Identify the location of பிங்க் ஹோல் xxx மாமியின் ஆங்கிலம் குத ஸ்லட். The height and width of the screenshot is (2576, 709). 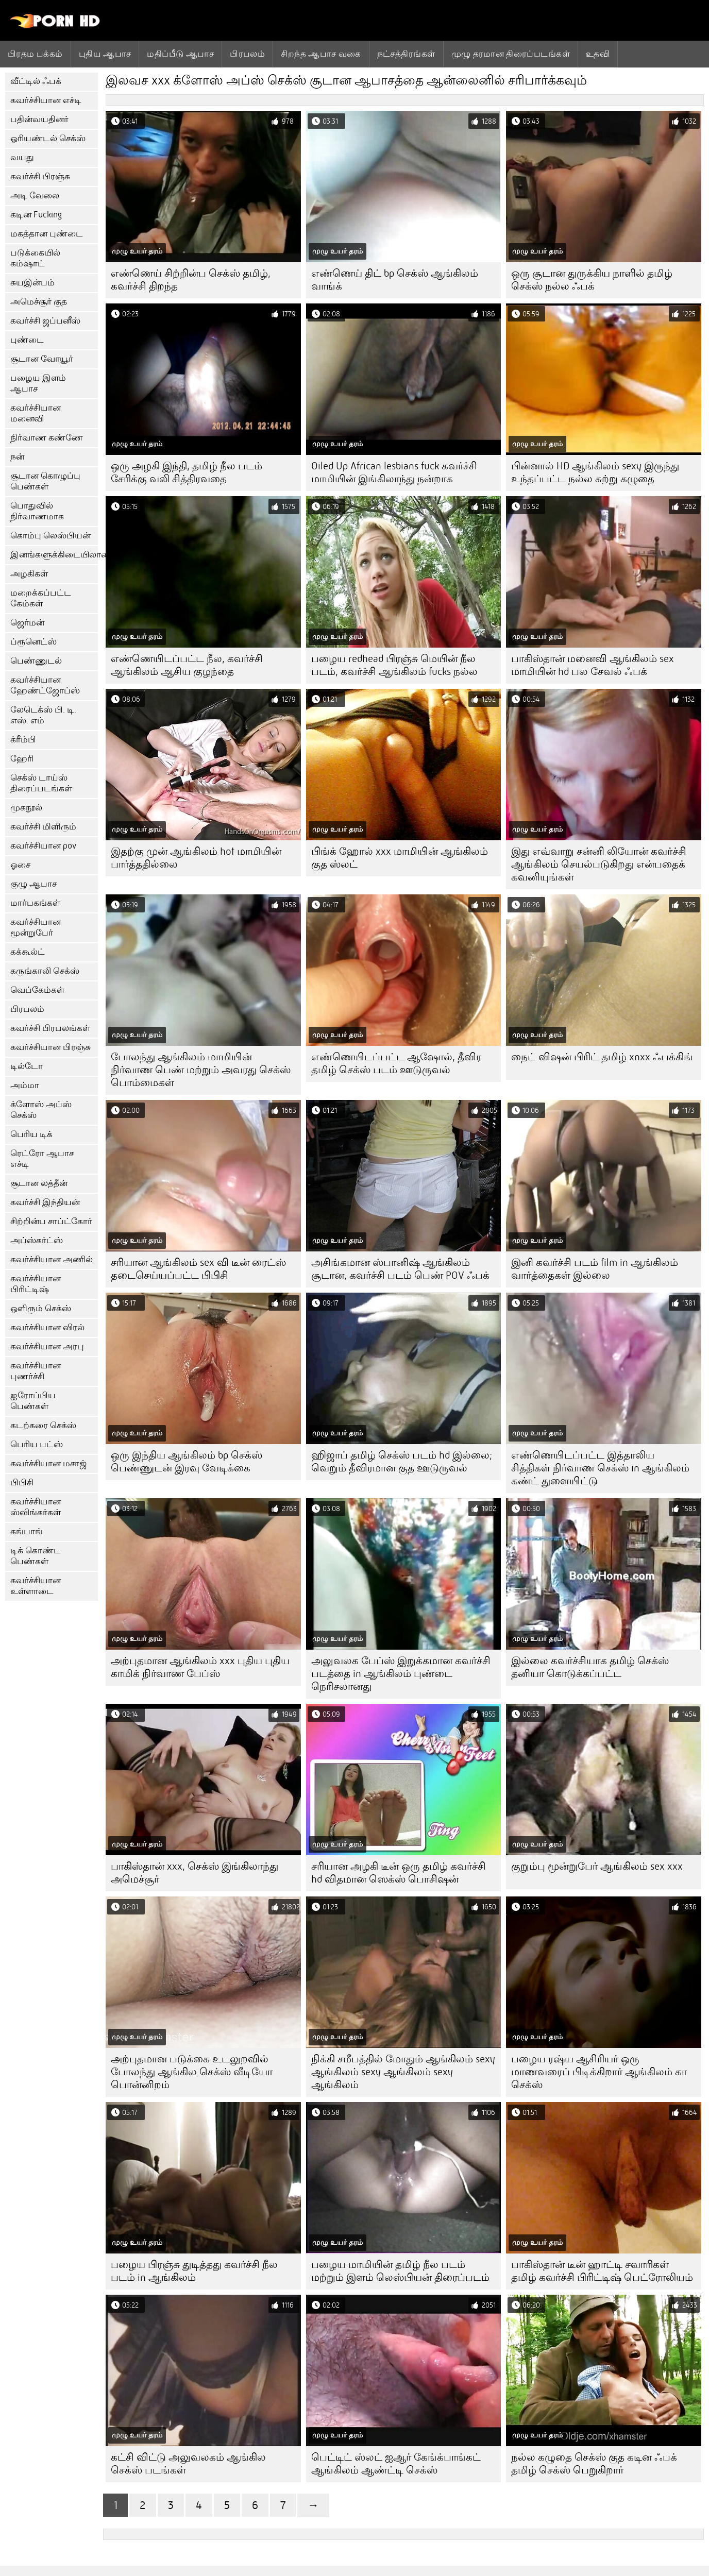
(399, 857).